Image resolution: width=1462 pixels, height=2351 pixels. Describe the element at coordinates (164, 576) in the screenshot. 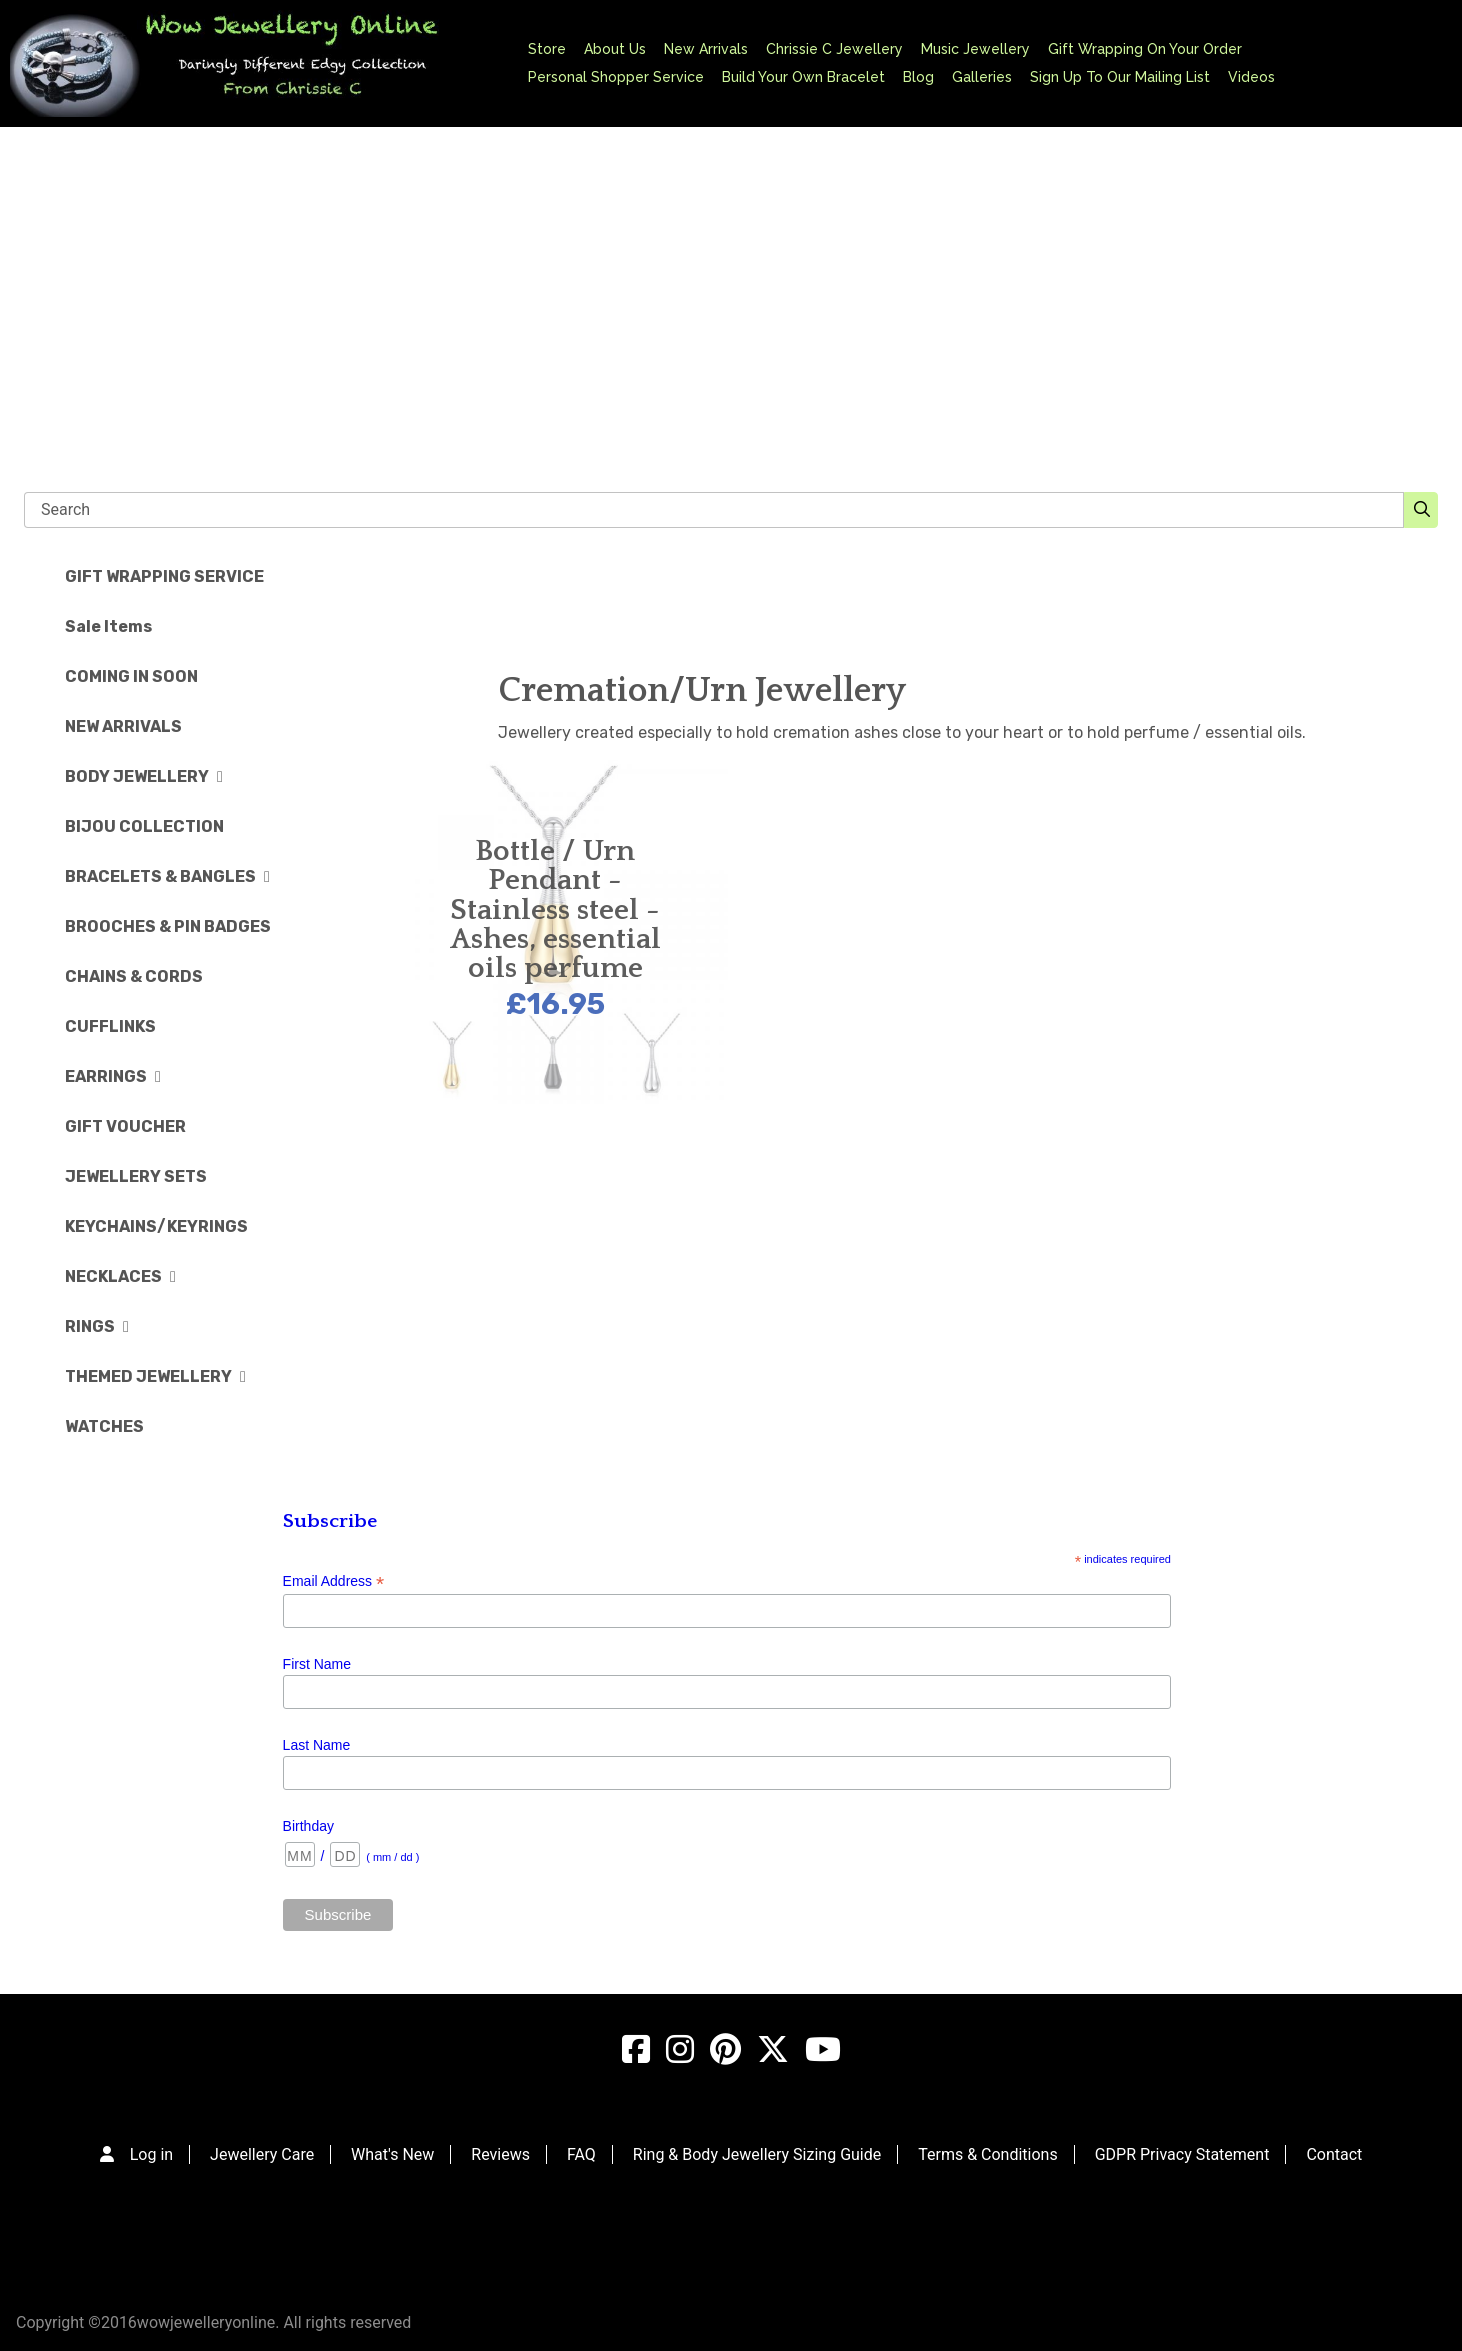

I see `GIFT WRAPPING SERVICE` at that location.